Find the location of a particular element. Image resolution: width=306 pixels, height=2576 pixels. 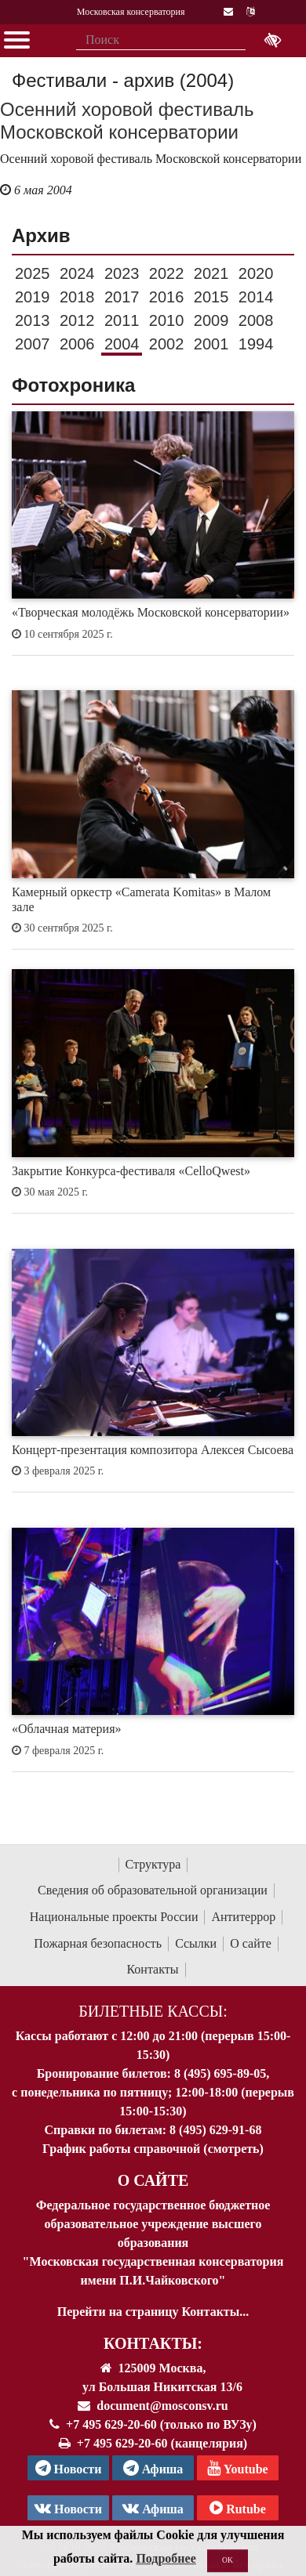

2002 is located at coordinates (166, 344).